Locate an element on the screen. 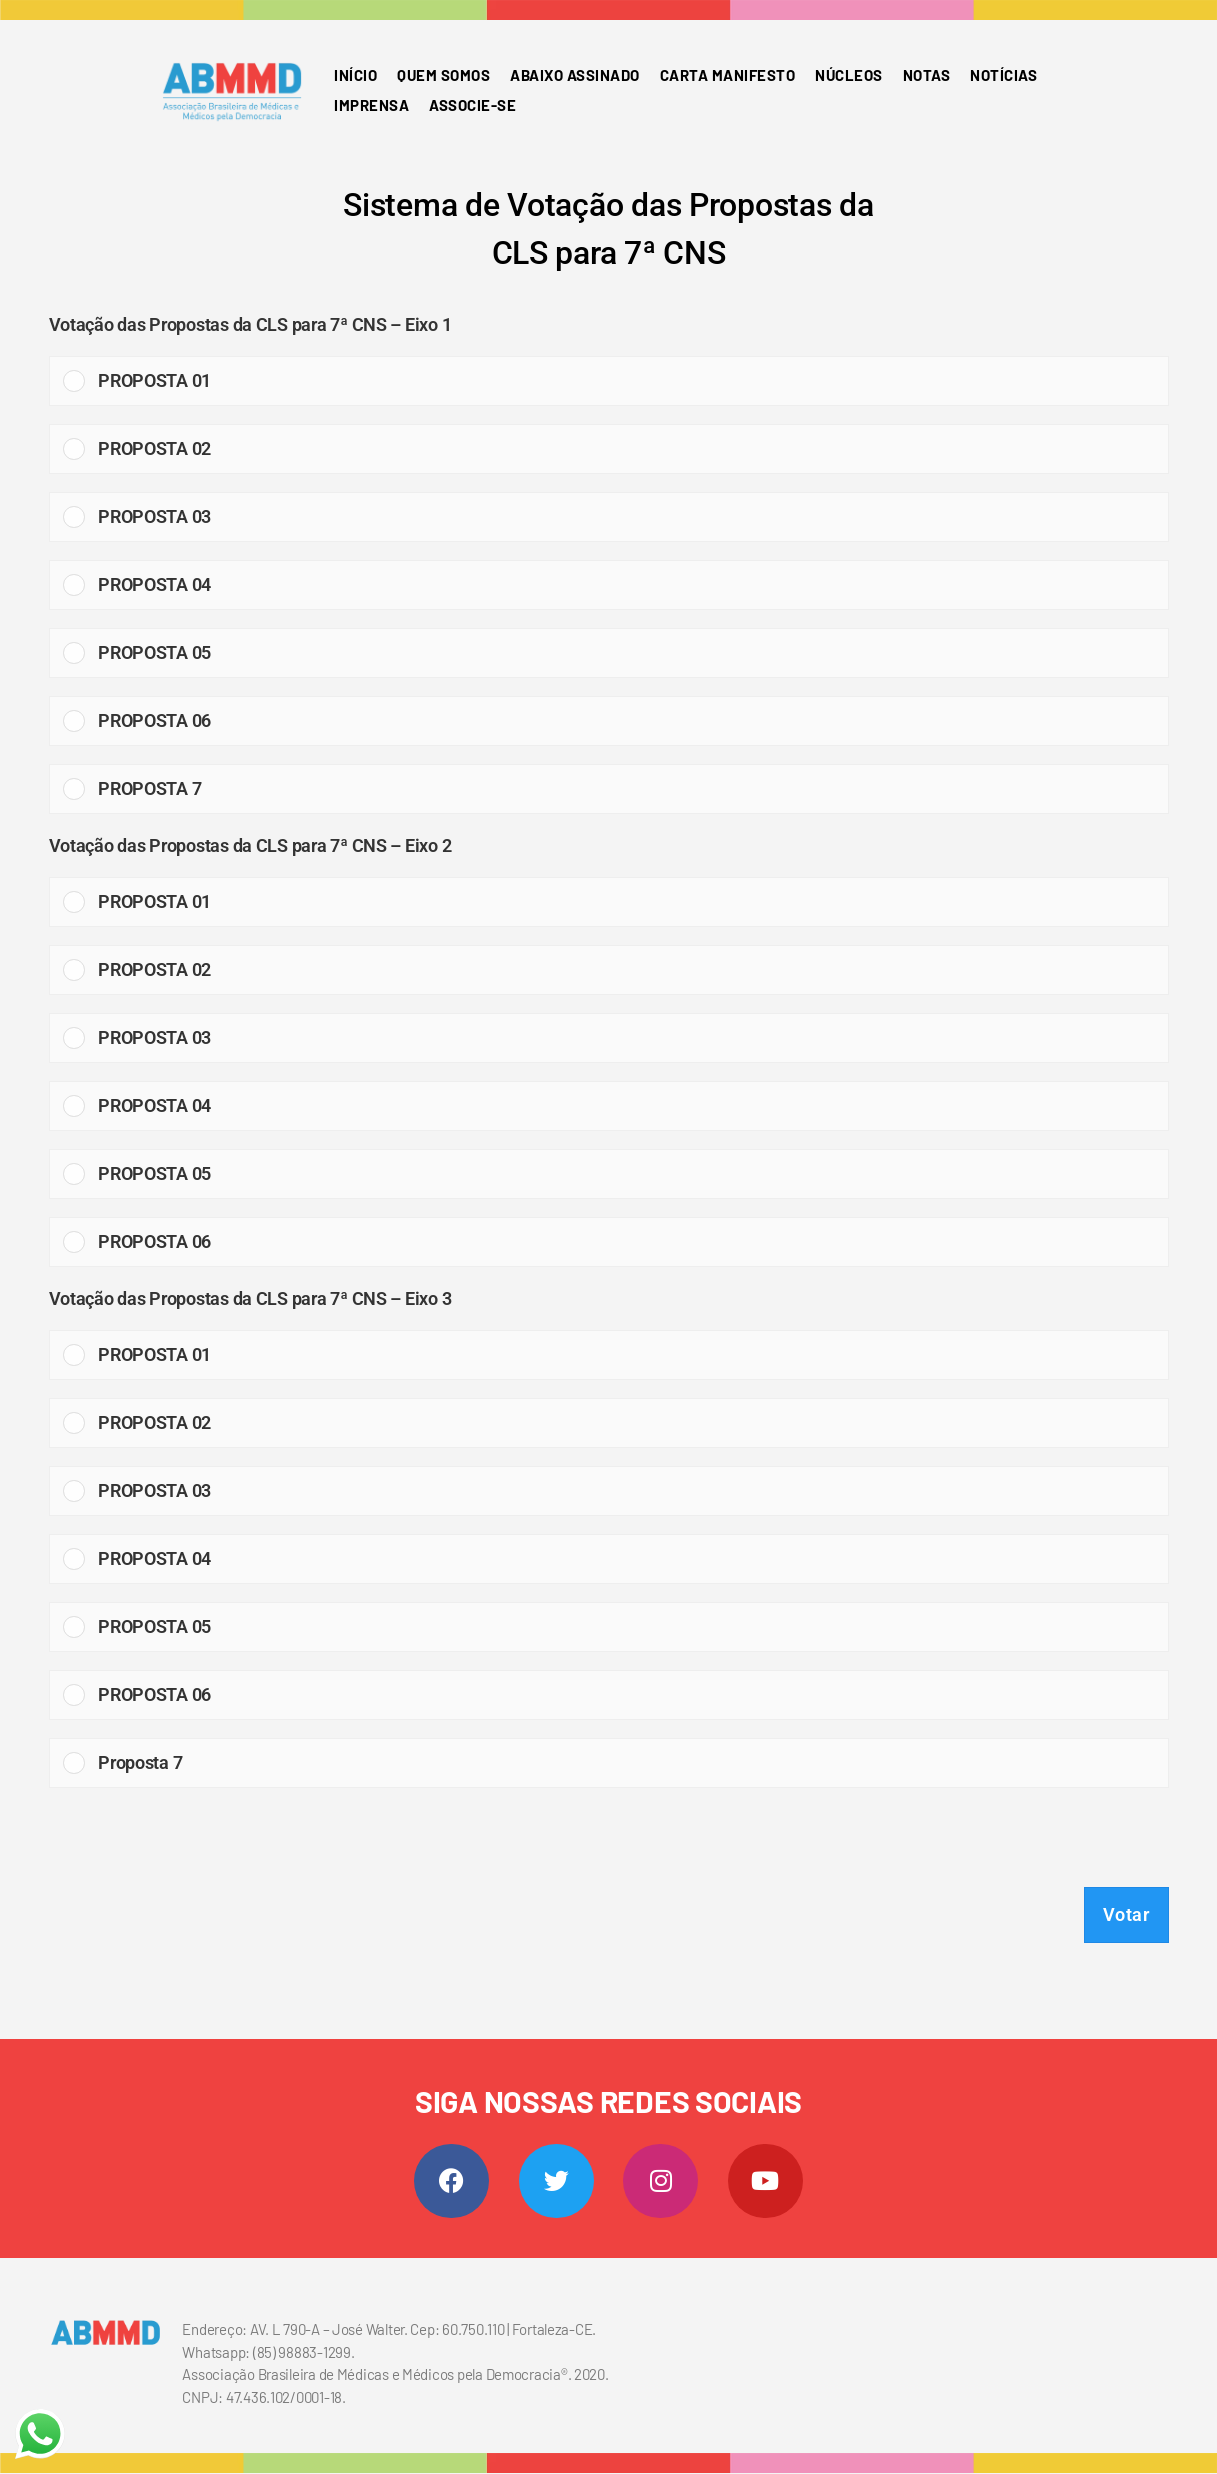 This screenshot has width=1217, height=2474. Notícias is located at coordinates (1003, 75).